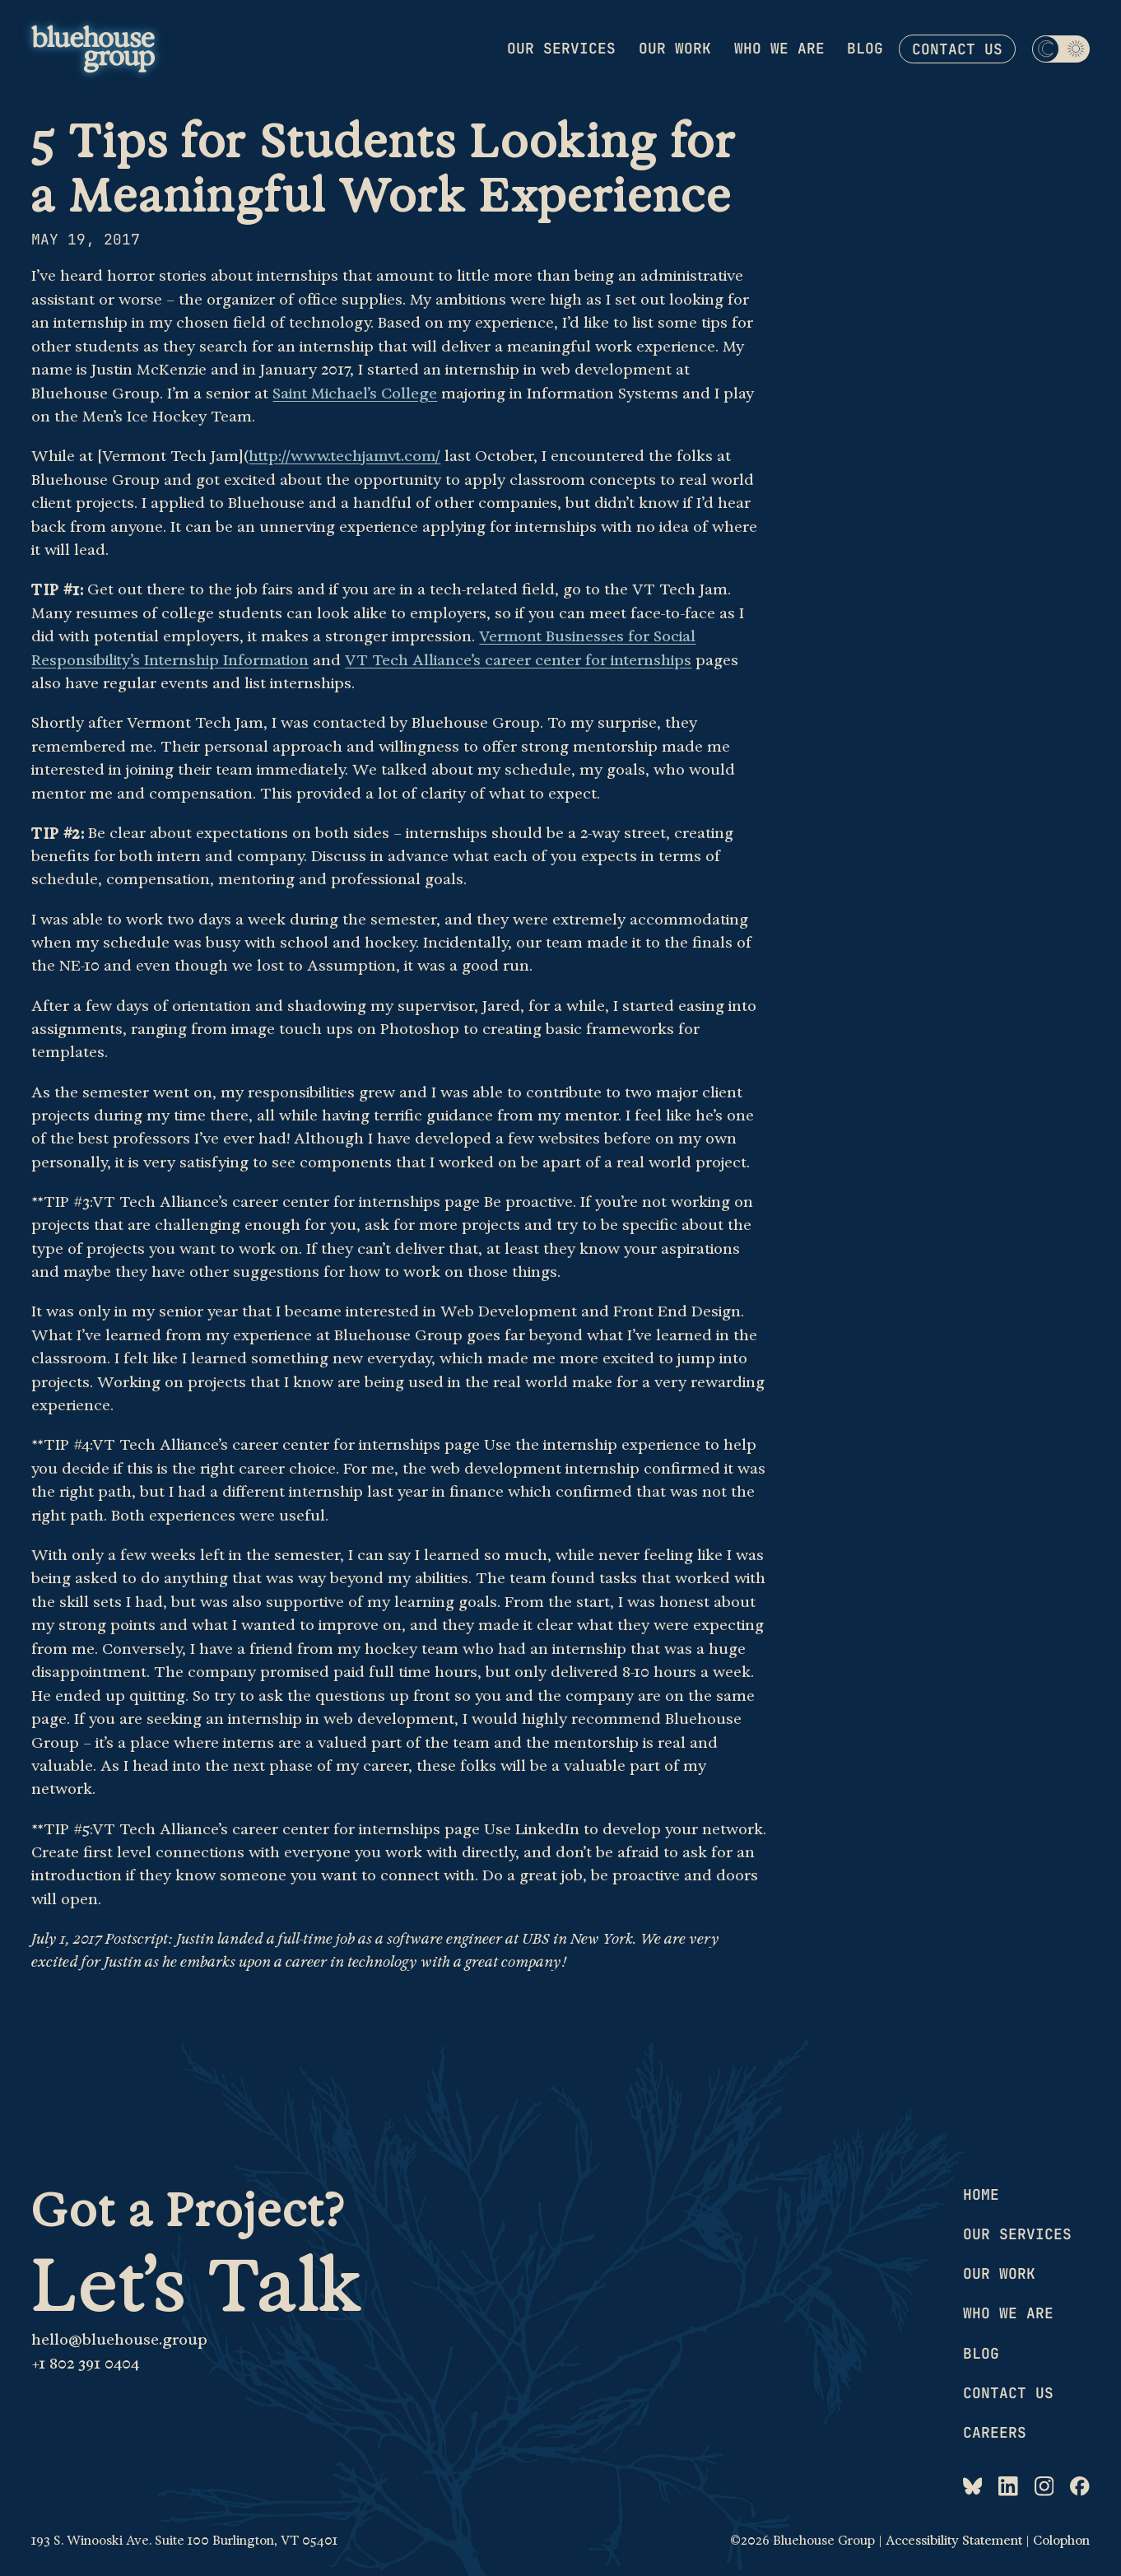 This screenshot has width=1121, height=2576. Describe the element at coordinates (994, 2432) in the screenshot. I see `Careers` at that location.